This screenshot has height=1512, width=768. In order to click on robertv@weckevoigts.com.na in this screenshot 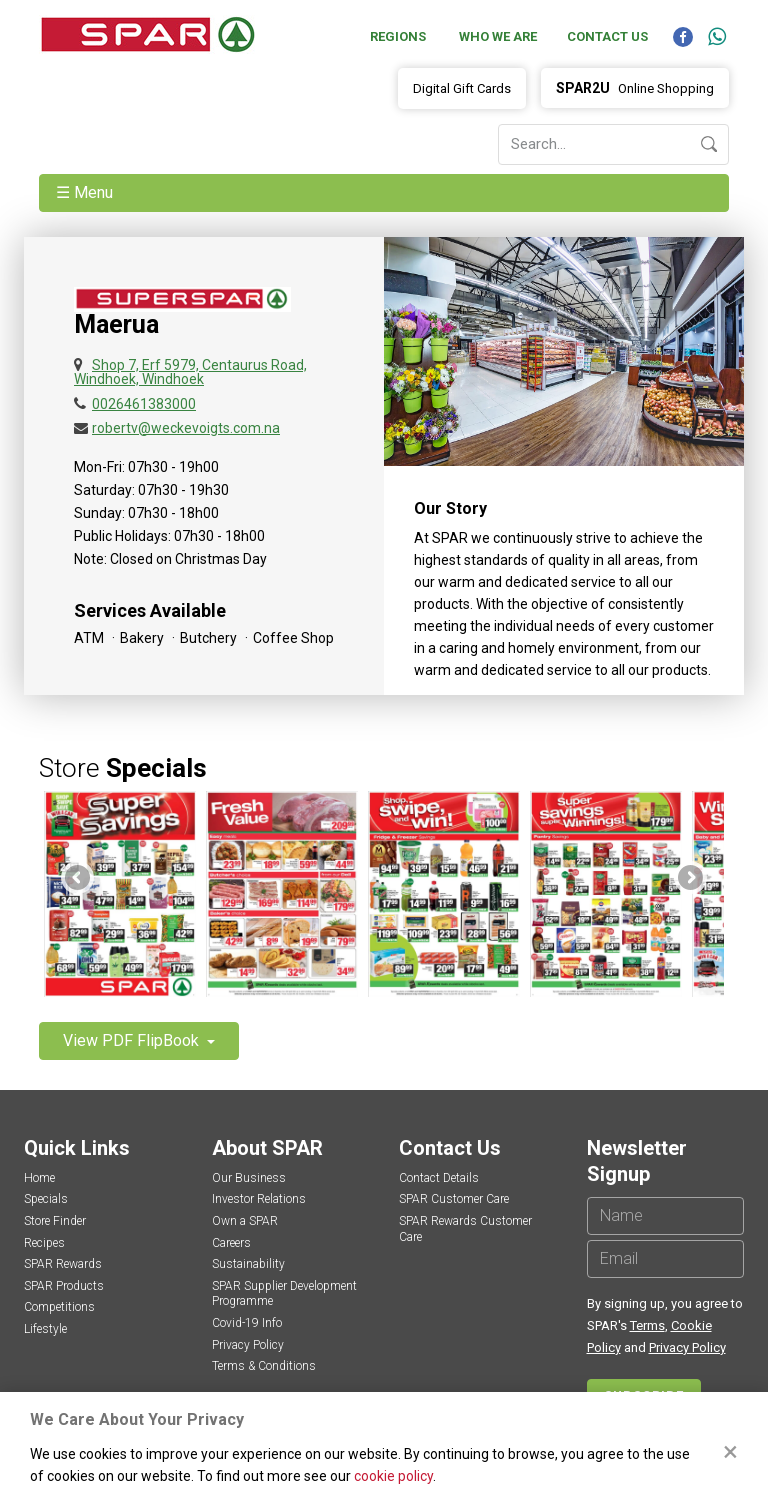, I will do `click(186, 428)`.